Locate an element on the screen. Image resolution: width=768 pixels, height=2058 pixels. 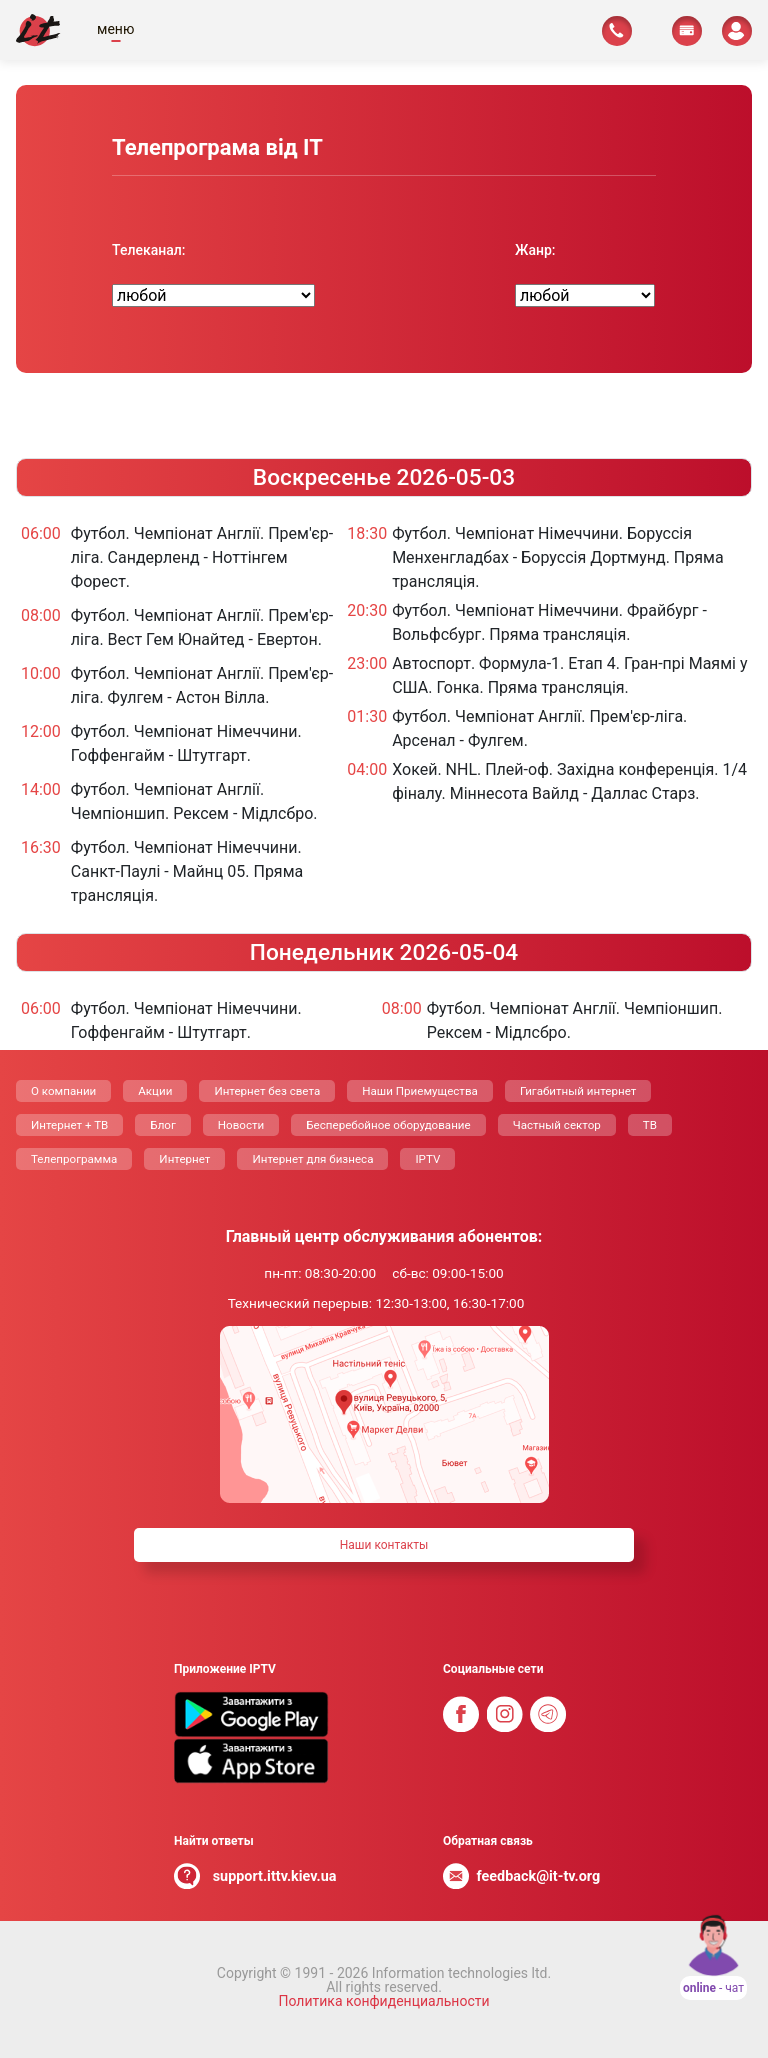
IPTV is located at coordinates (427, 1159).